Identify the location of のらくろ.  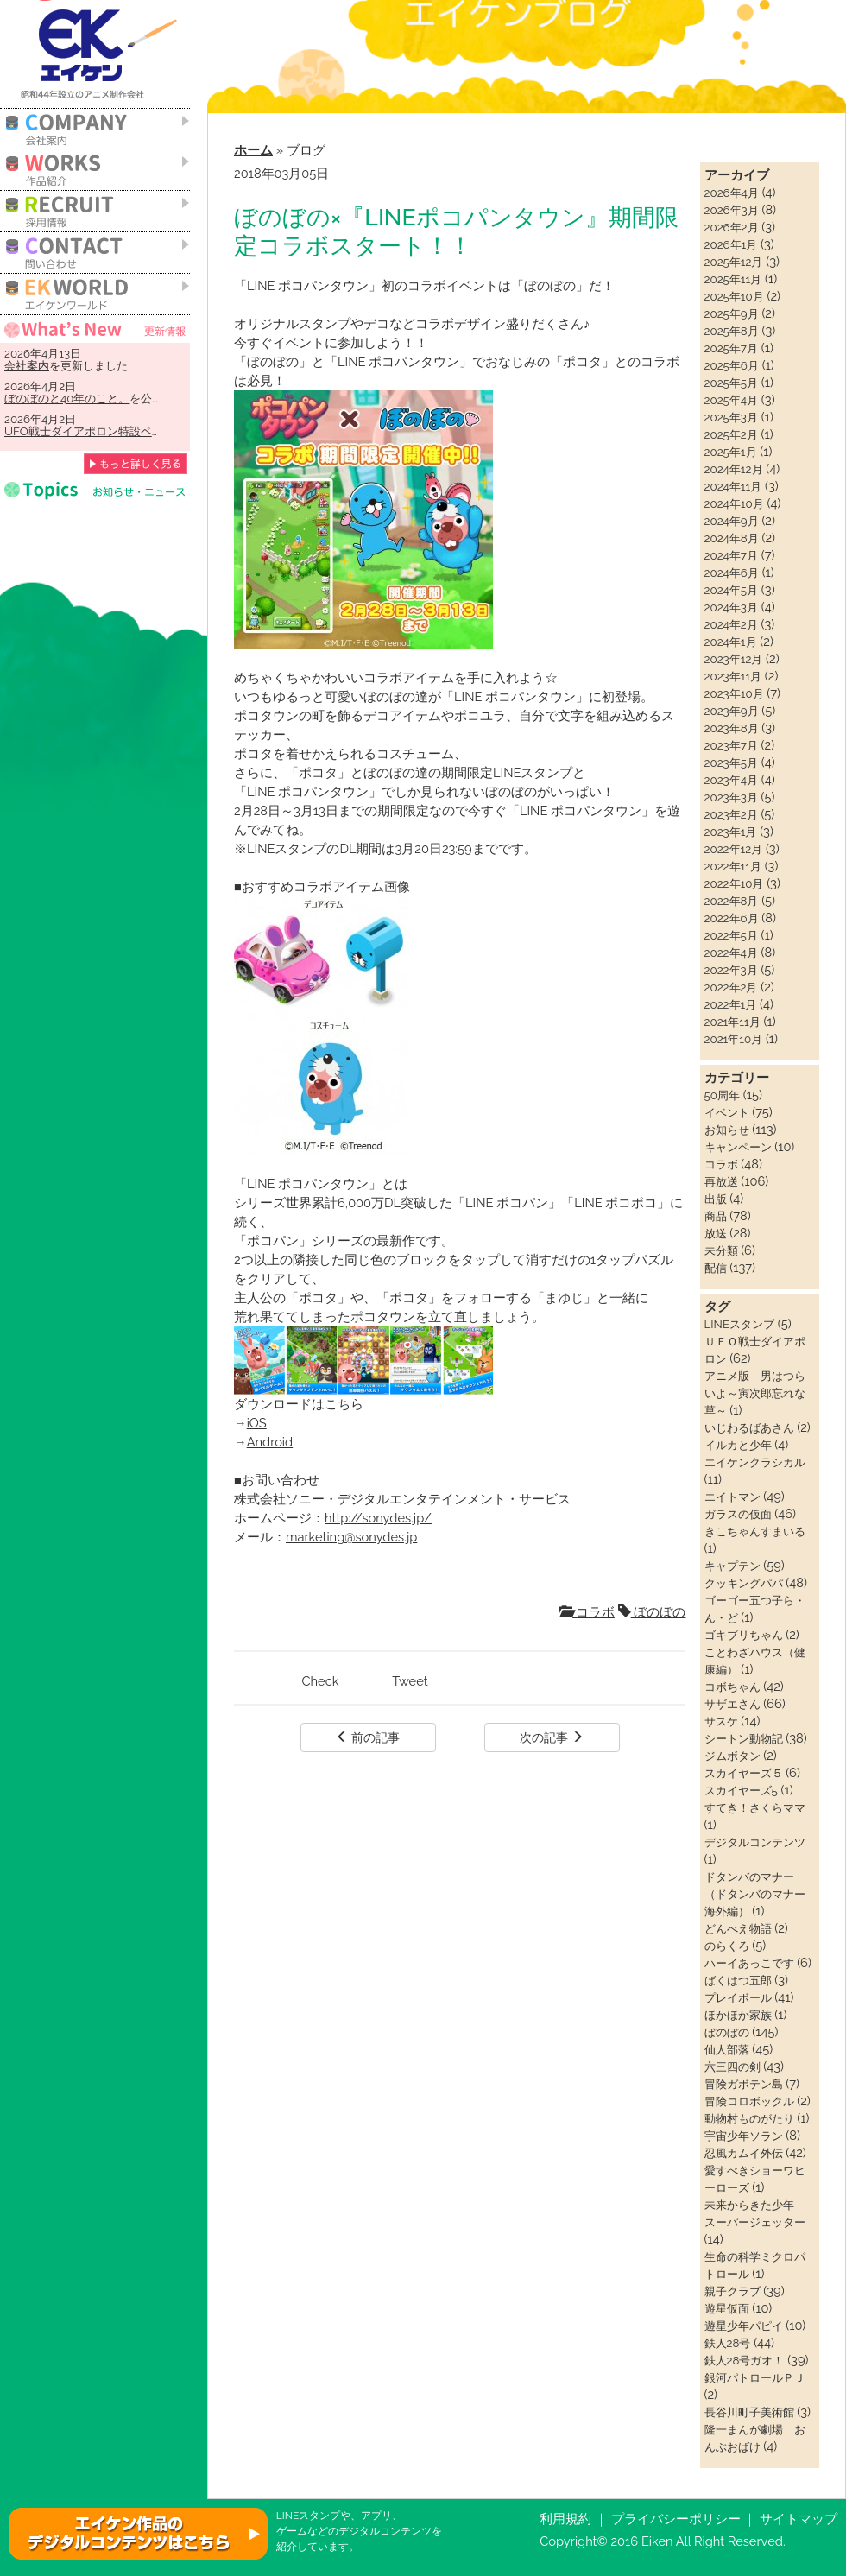
(726, 1946).